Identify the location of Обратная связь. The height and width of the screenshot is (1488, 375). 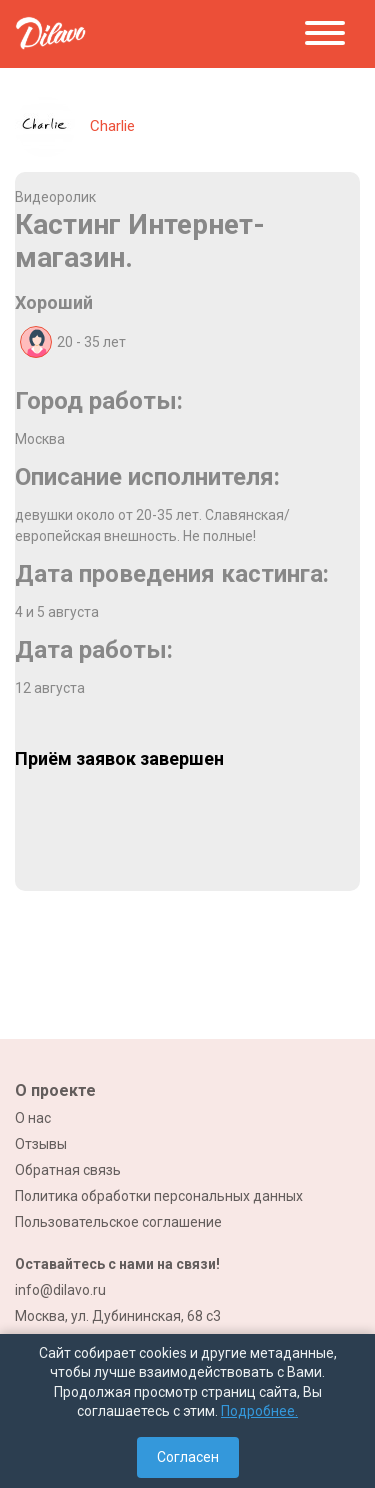
(68, 1170).